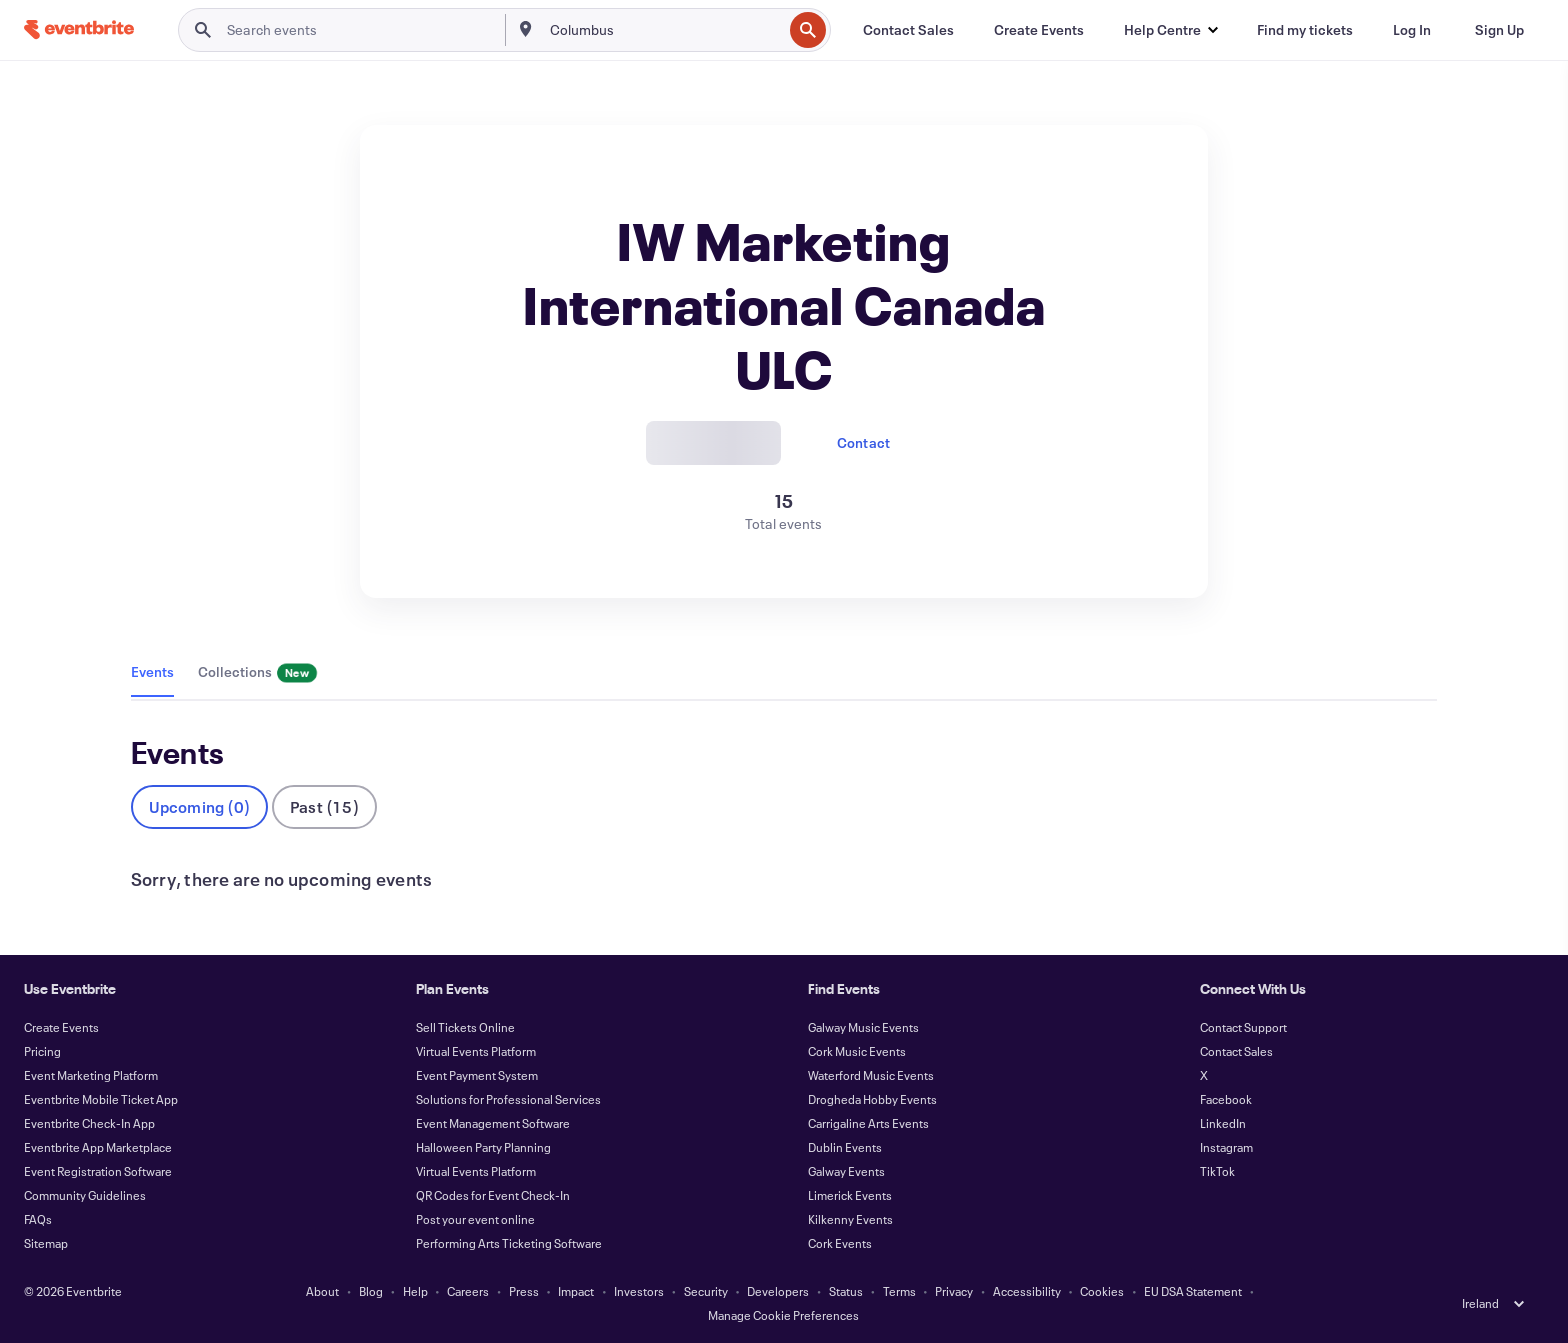 The image size is (1568, 1343). I want to click on Facebook, so click(1226, 1099).